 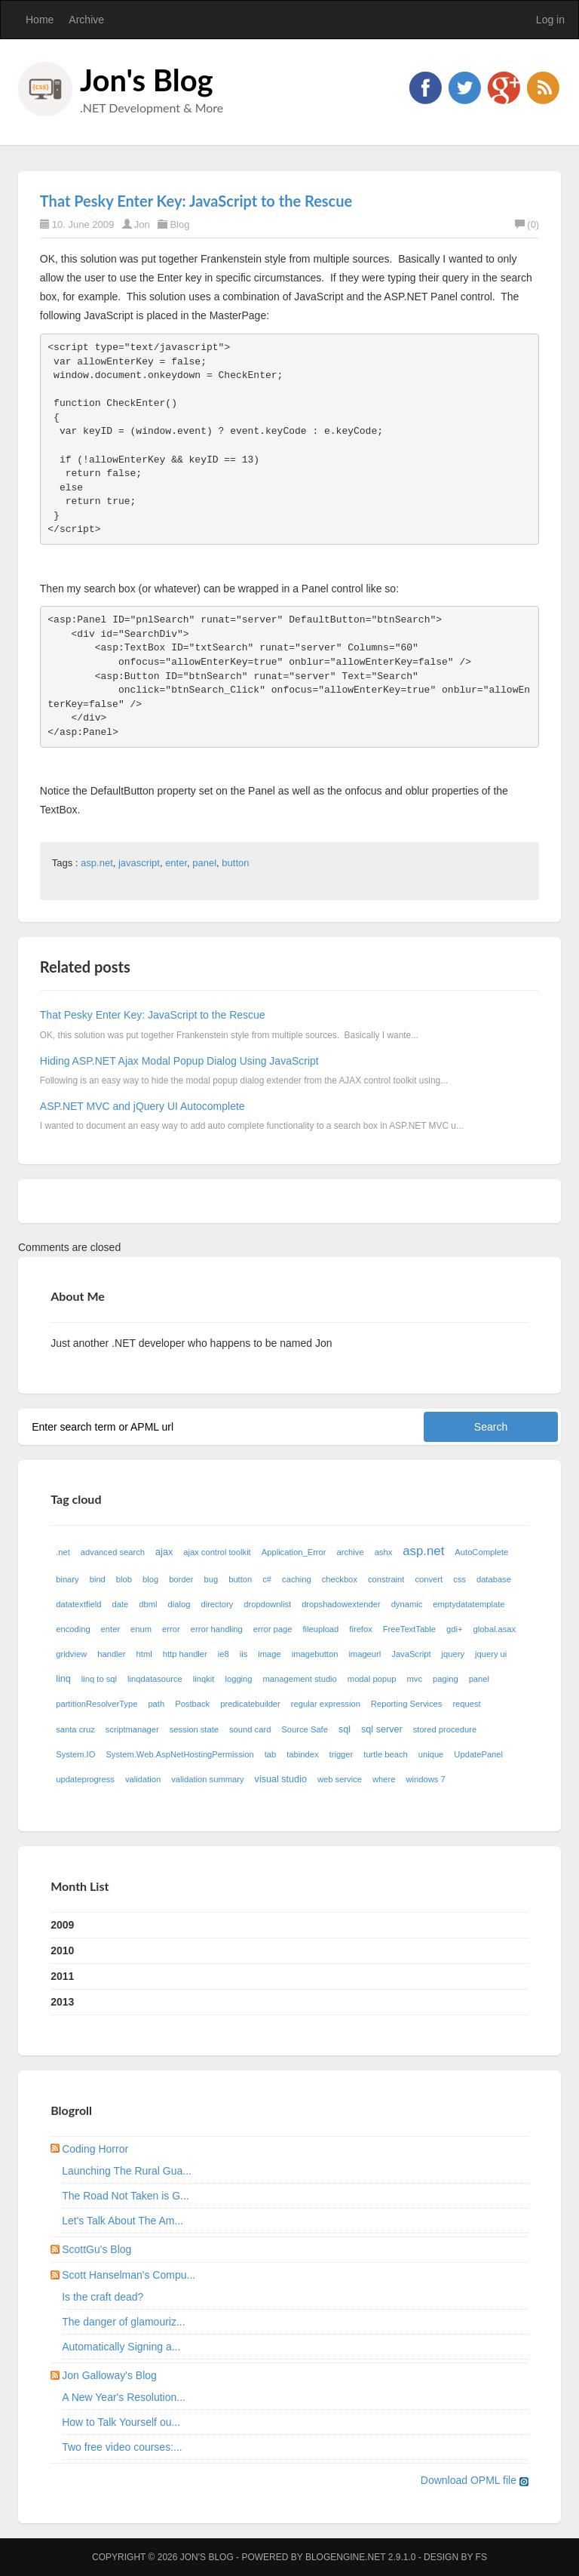 I want to click on A New Year's Resolution..., so click(x=123, y=2397).